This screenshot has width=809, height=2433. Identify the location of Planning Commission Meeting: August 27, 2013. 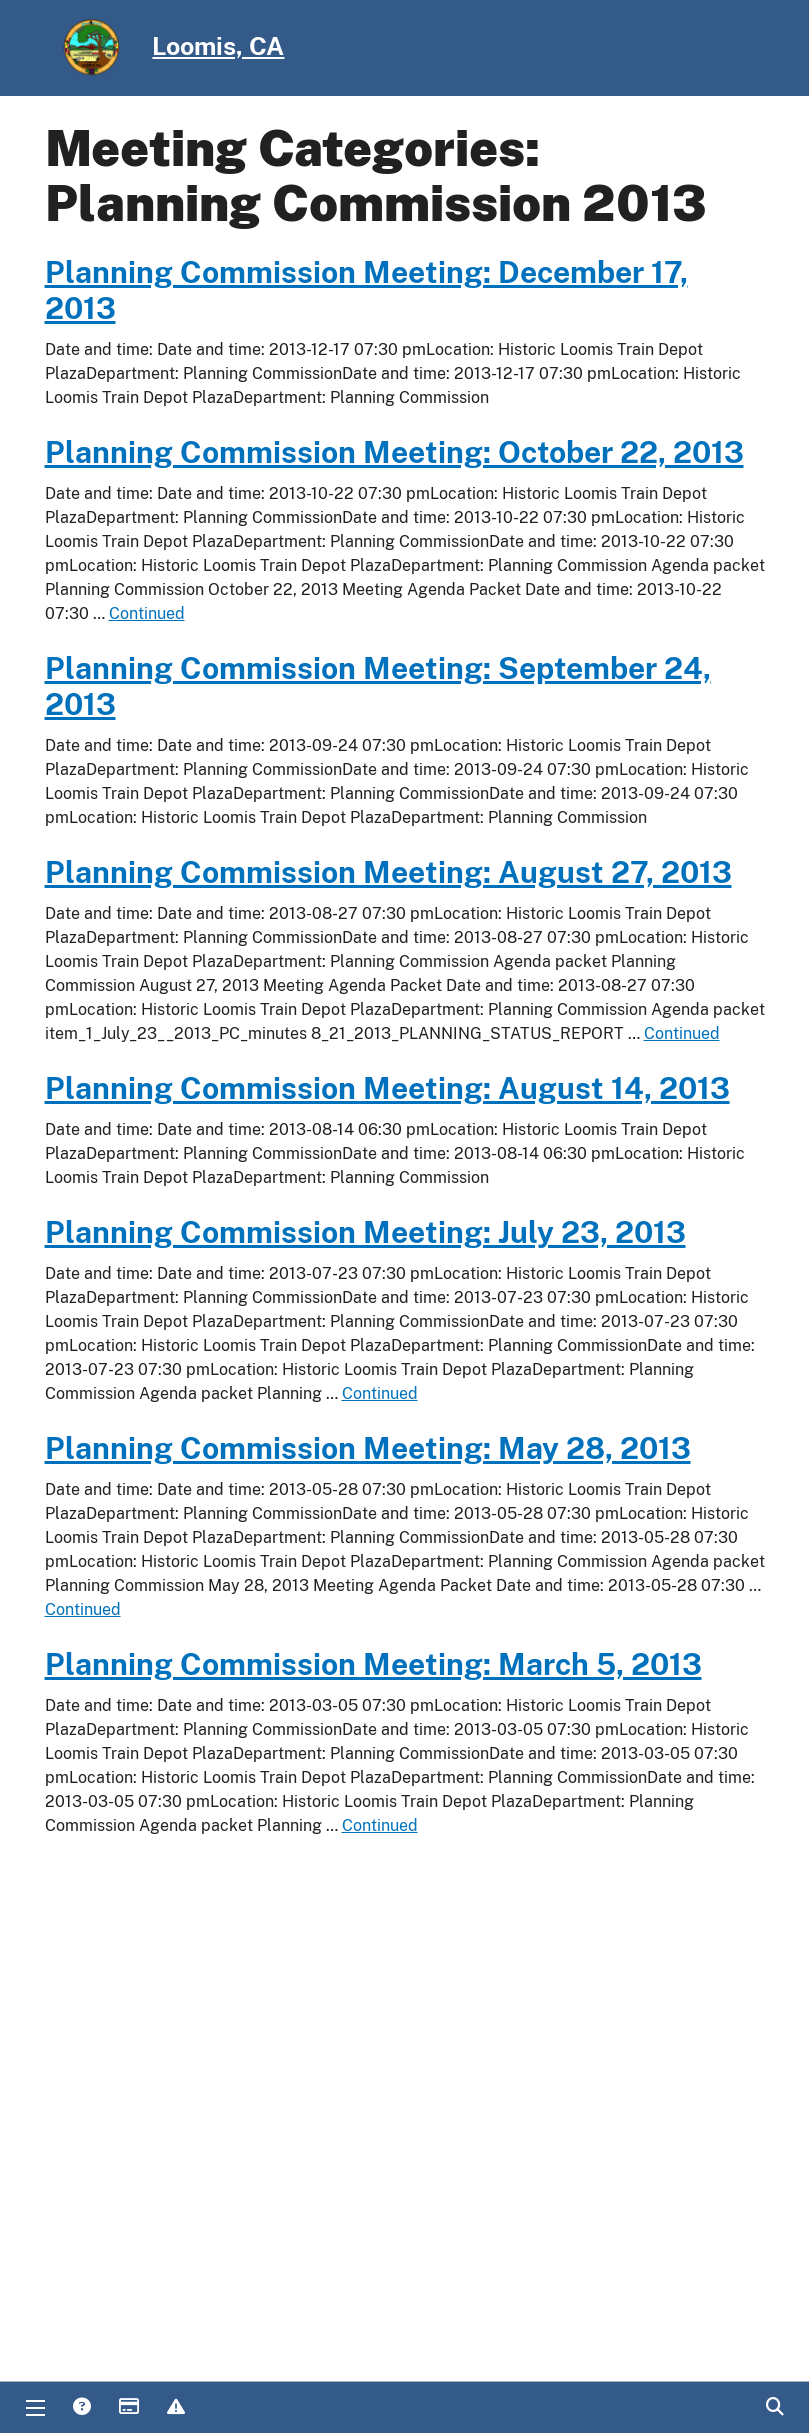
(388, 872).